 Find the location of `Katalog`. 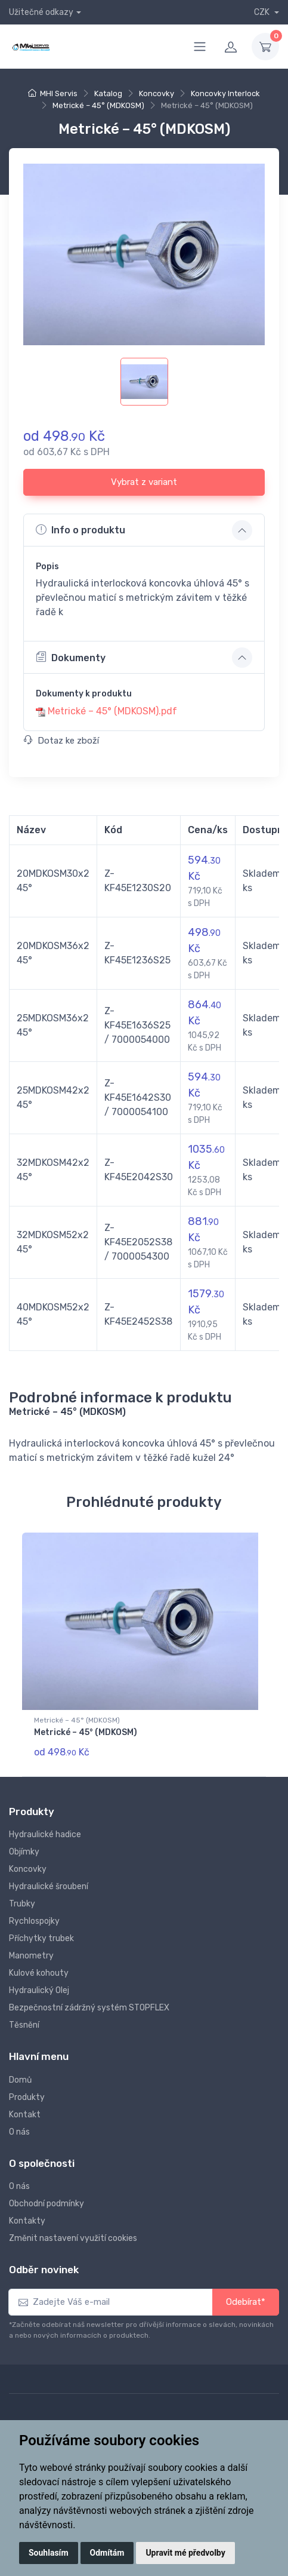

Katalog is located at coordinates (108, 93).